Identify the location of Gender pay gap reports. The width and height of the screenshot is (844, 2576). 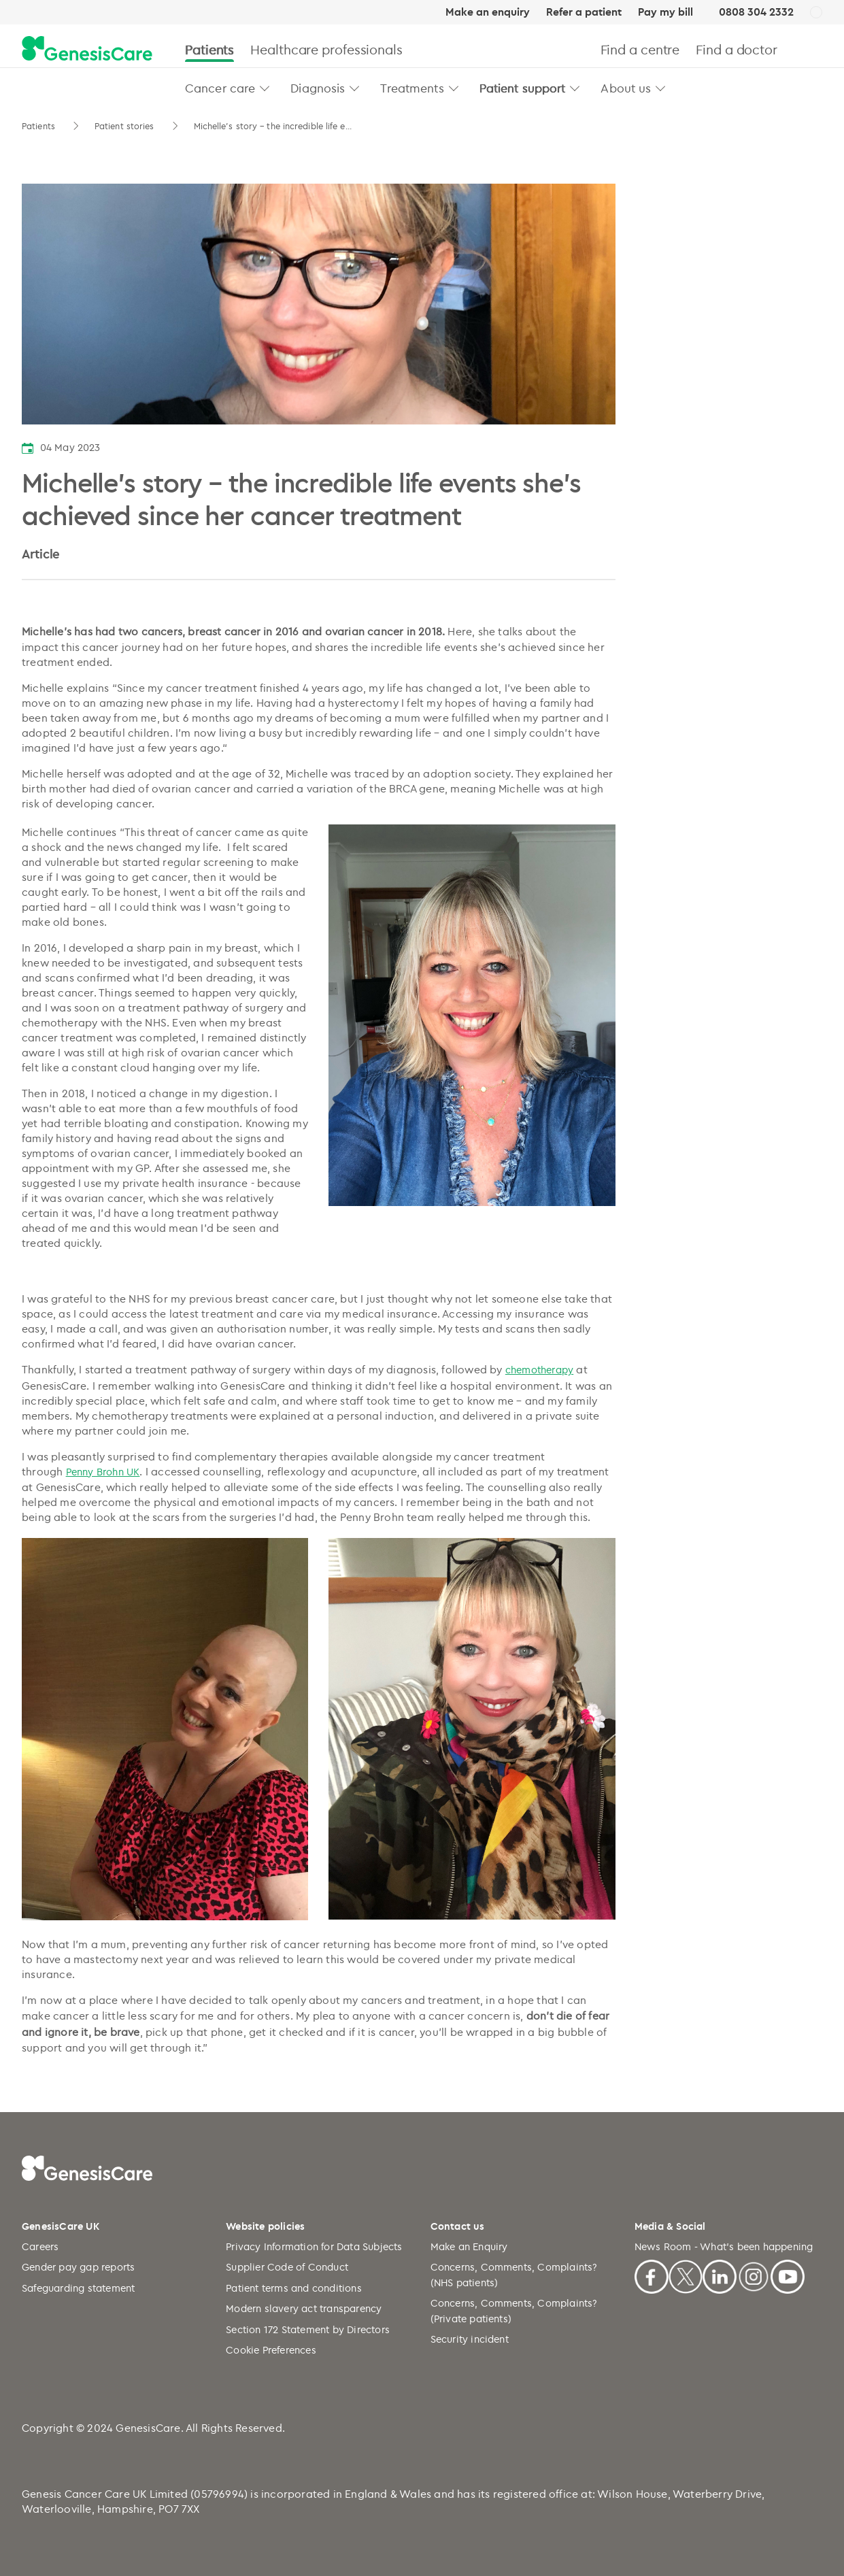
(78, 2266).